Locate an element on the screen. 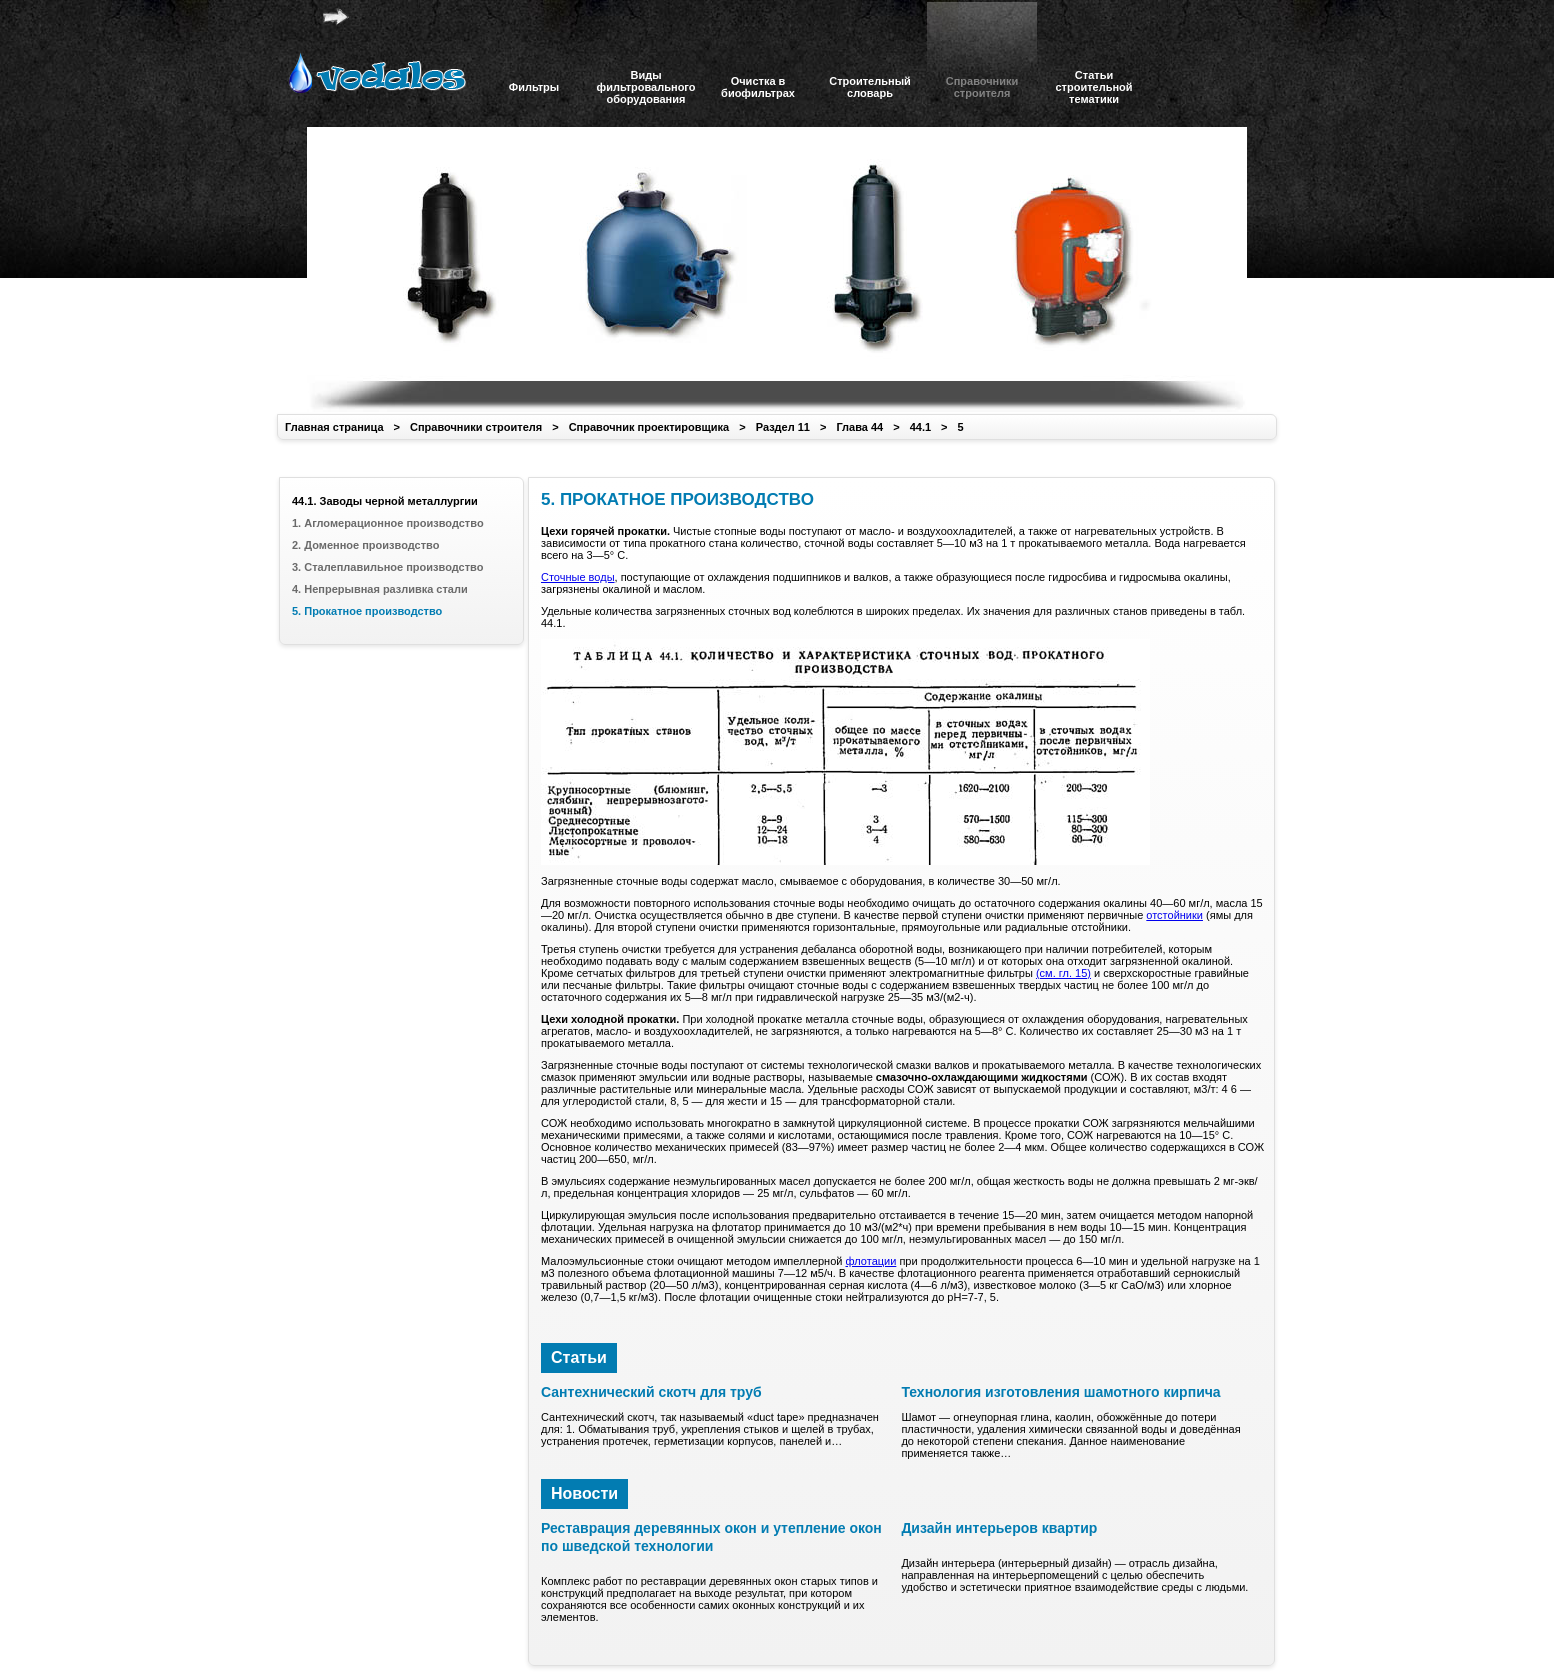 This screenshot has width=1554, height=1676. 1. Агломерационное производство is located at coordinates (388, 523).